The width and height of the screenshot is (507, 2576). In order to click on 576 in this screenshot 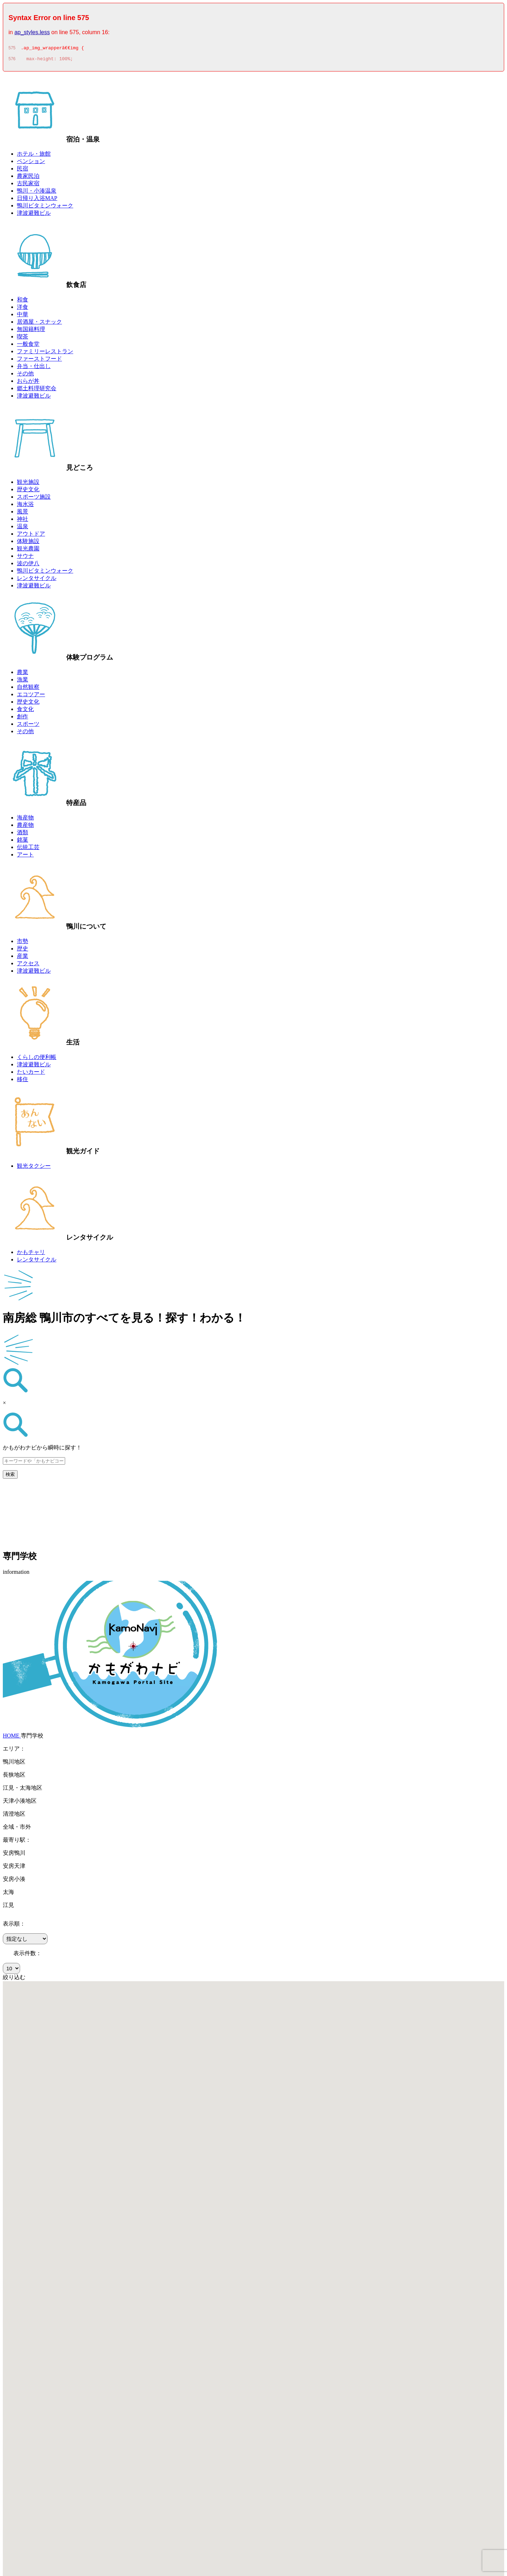, I will do `click(11, 60)`.